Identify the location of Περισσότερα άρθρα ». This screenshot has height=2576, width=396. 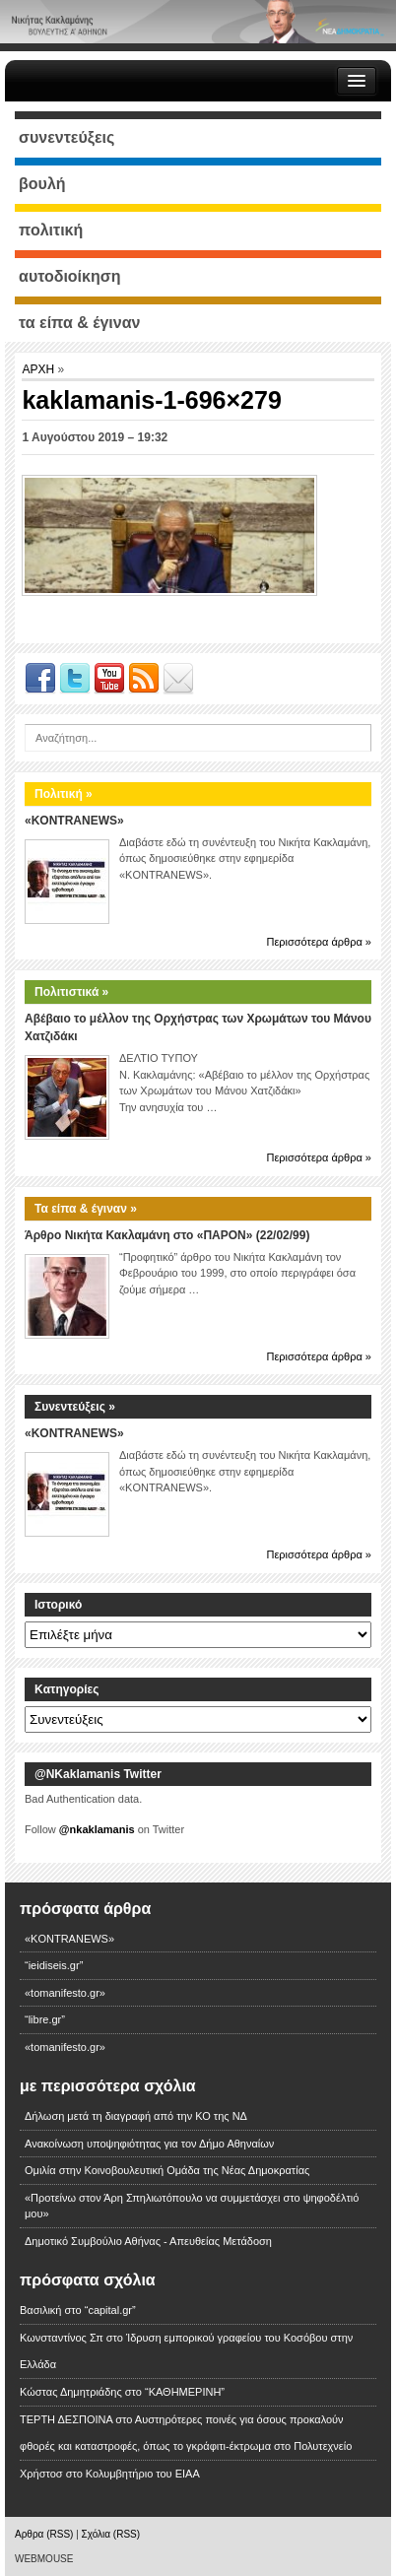
(318, 942).